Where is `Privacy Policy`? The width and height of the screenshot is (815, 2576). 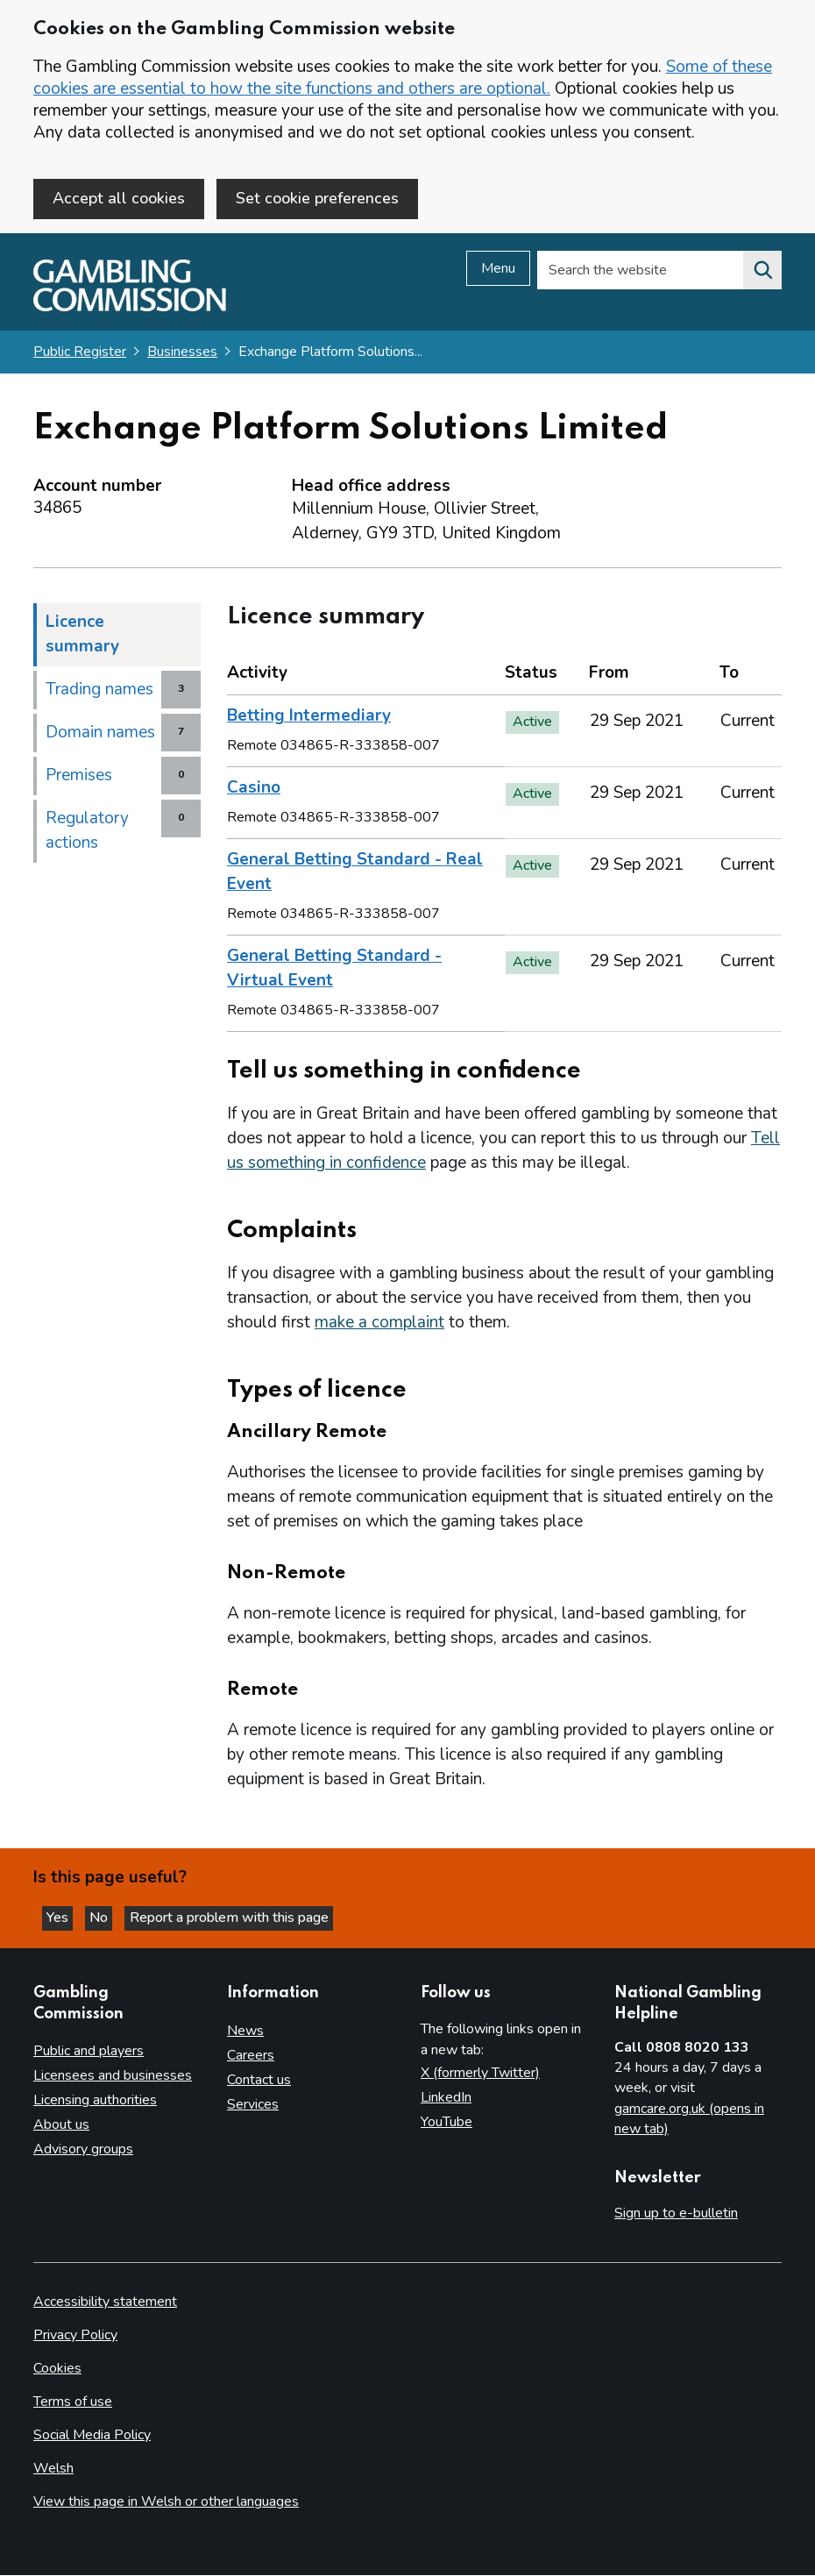
Privacy Policy is located at coordinates (75, 2335).